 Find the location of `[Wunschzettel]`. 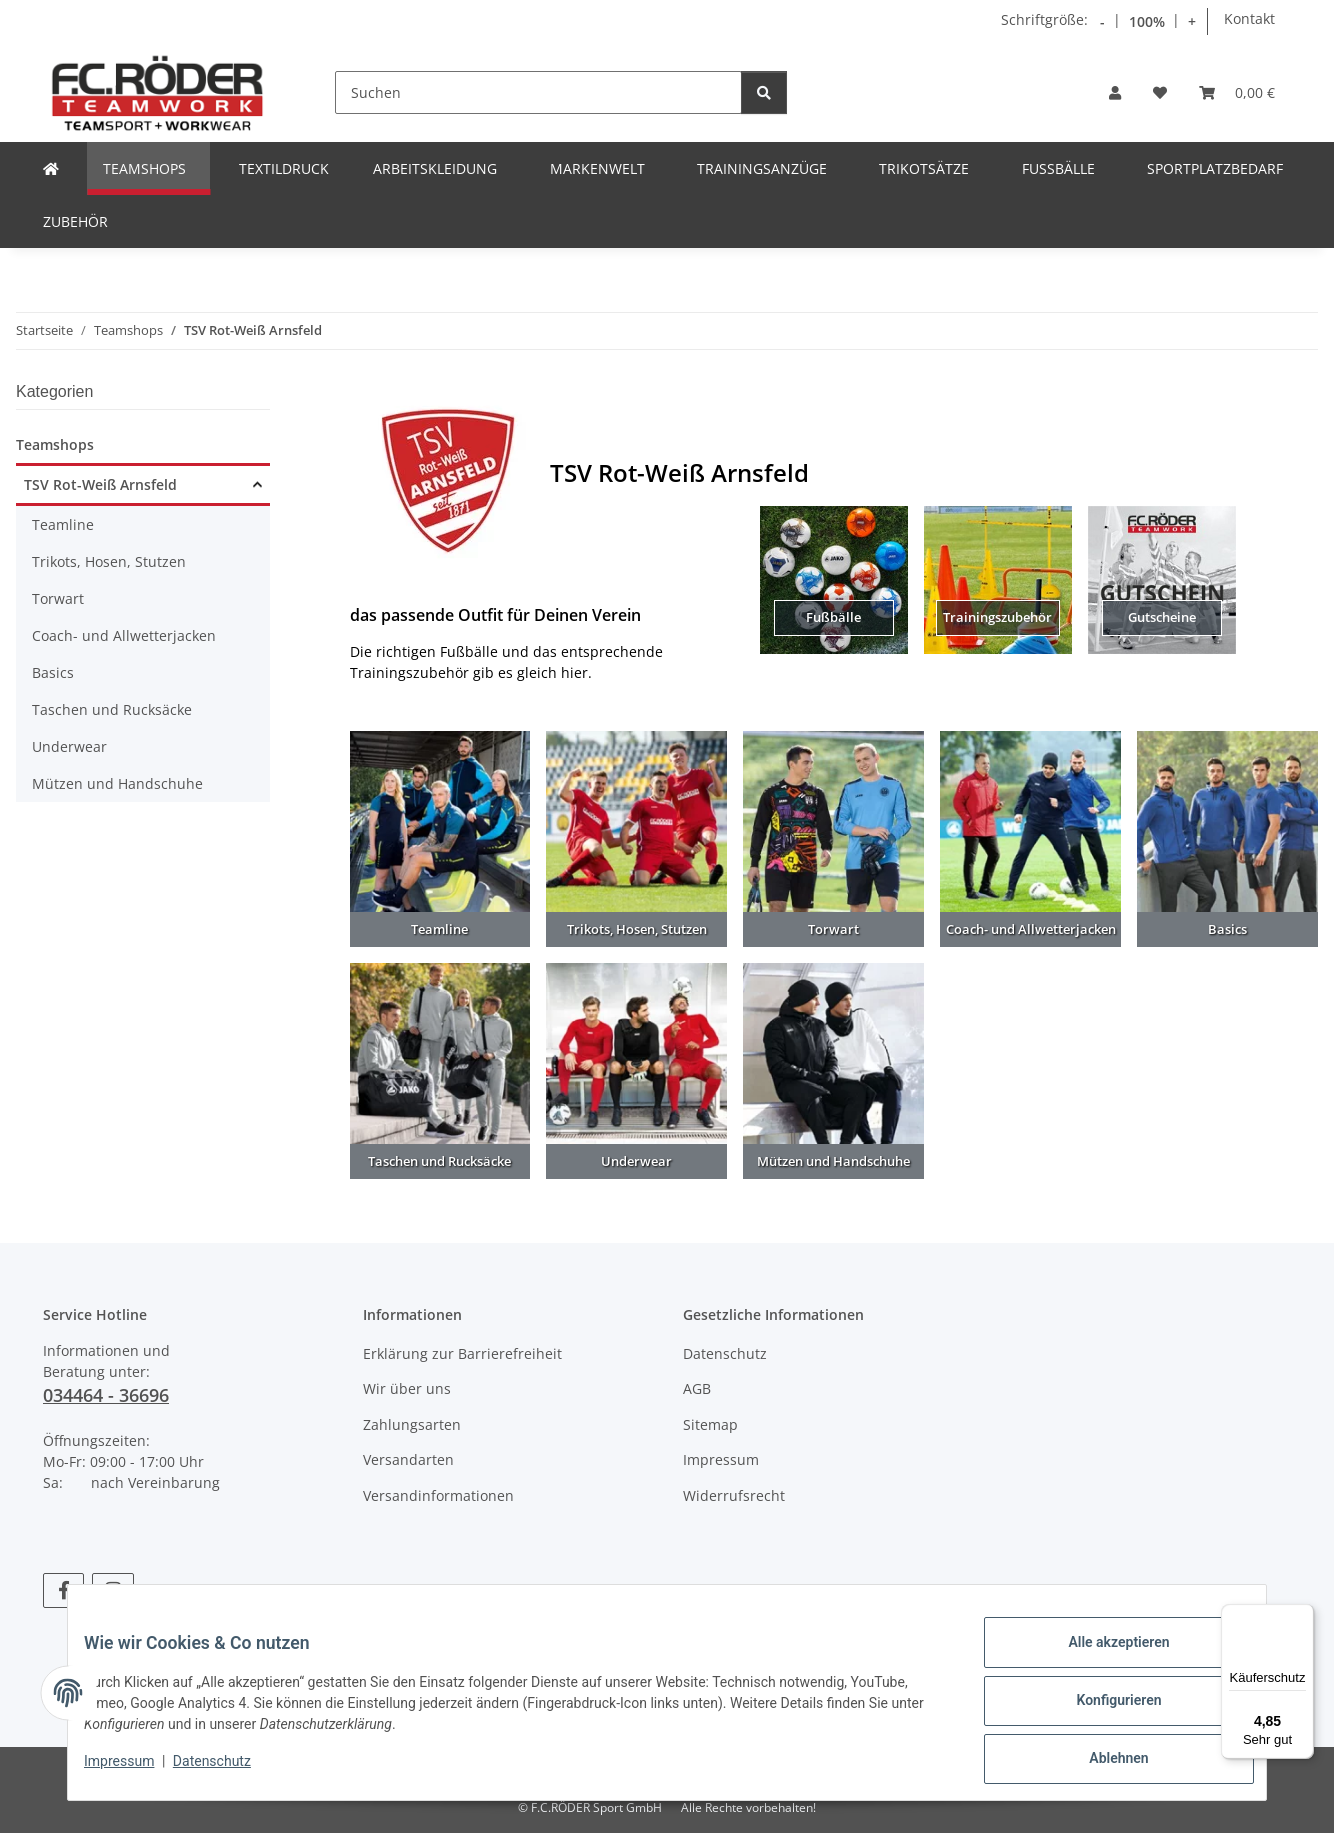

[Wunschzettel] is located at coordinates (1160, 92).